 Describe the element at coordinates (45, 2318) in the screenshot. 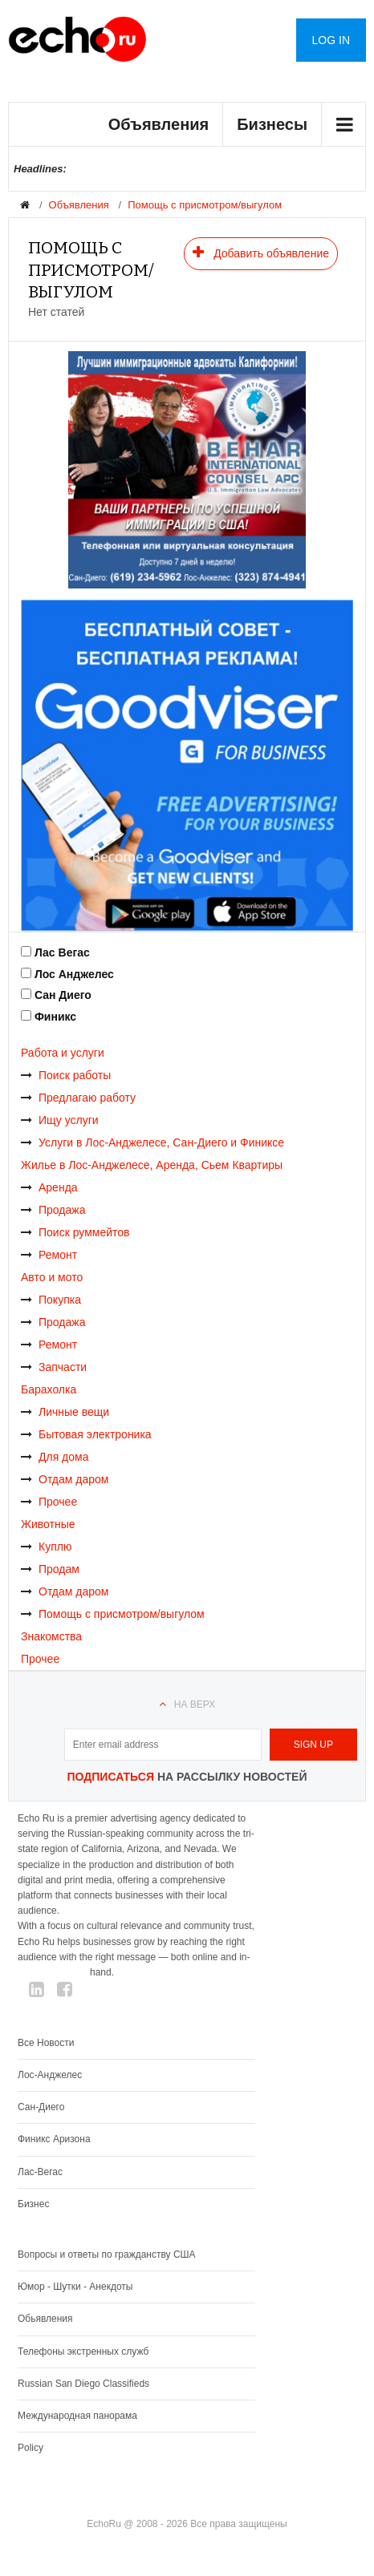

I see `Обьявления` at that location.